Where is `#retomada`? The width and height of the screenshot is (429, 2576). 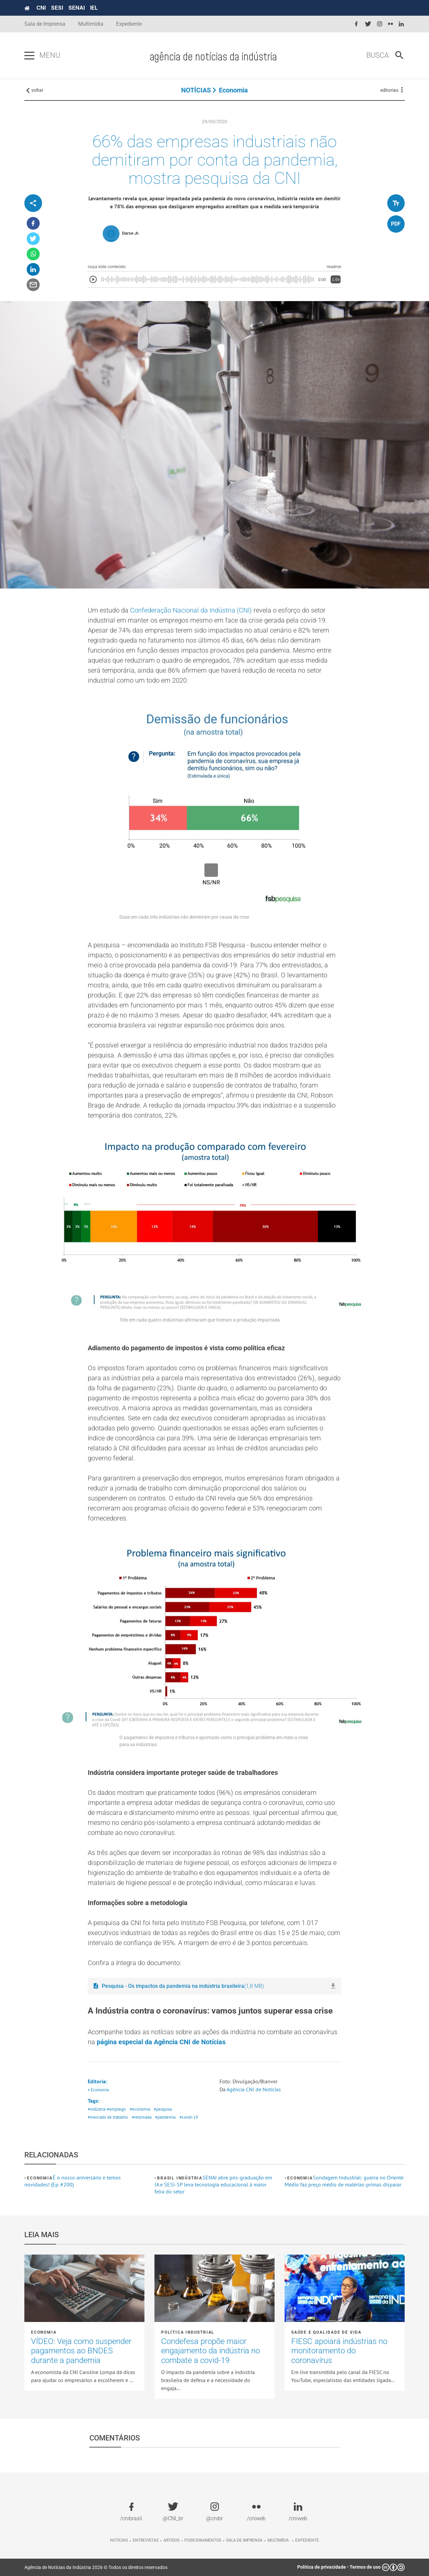 #retomada is located at coordinates (141, 2117).